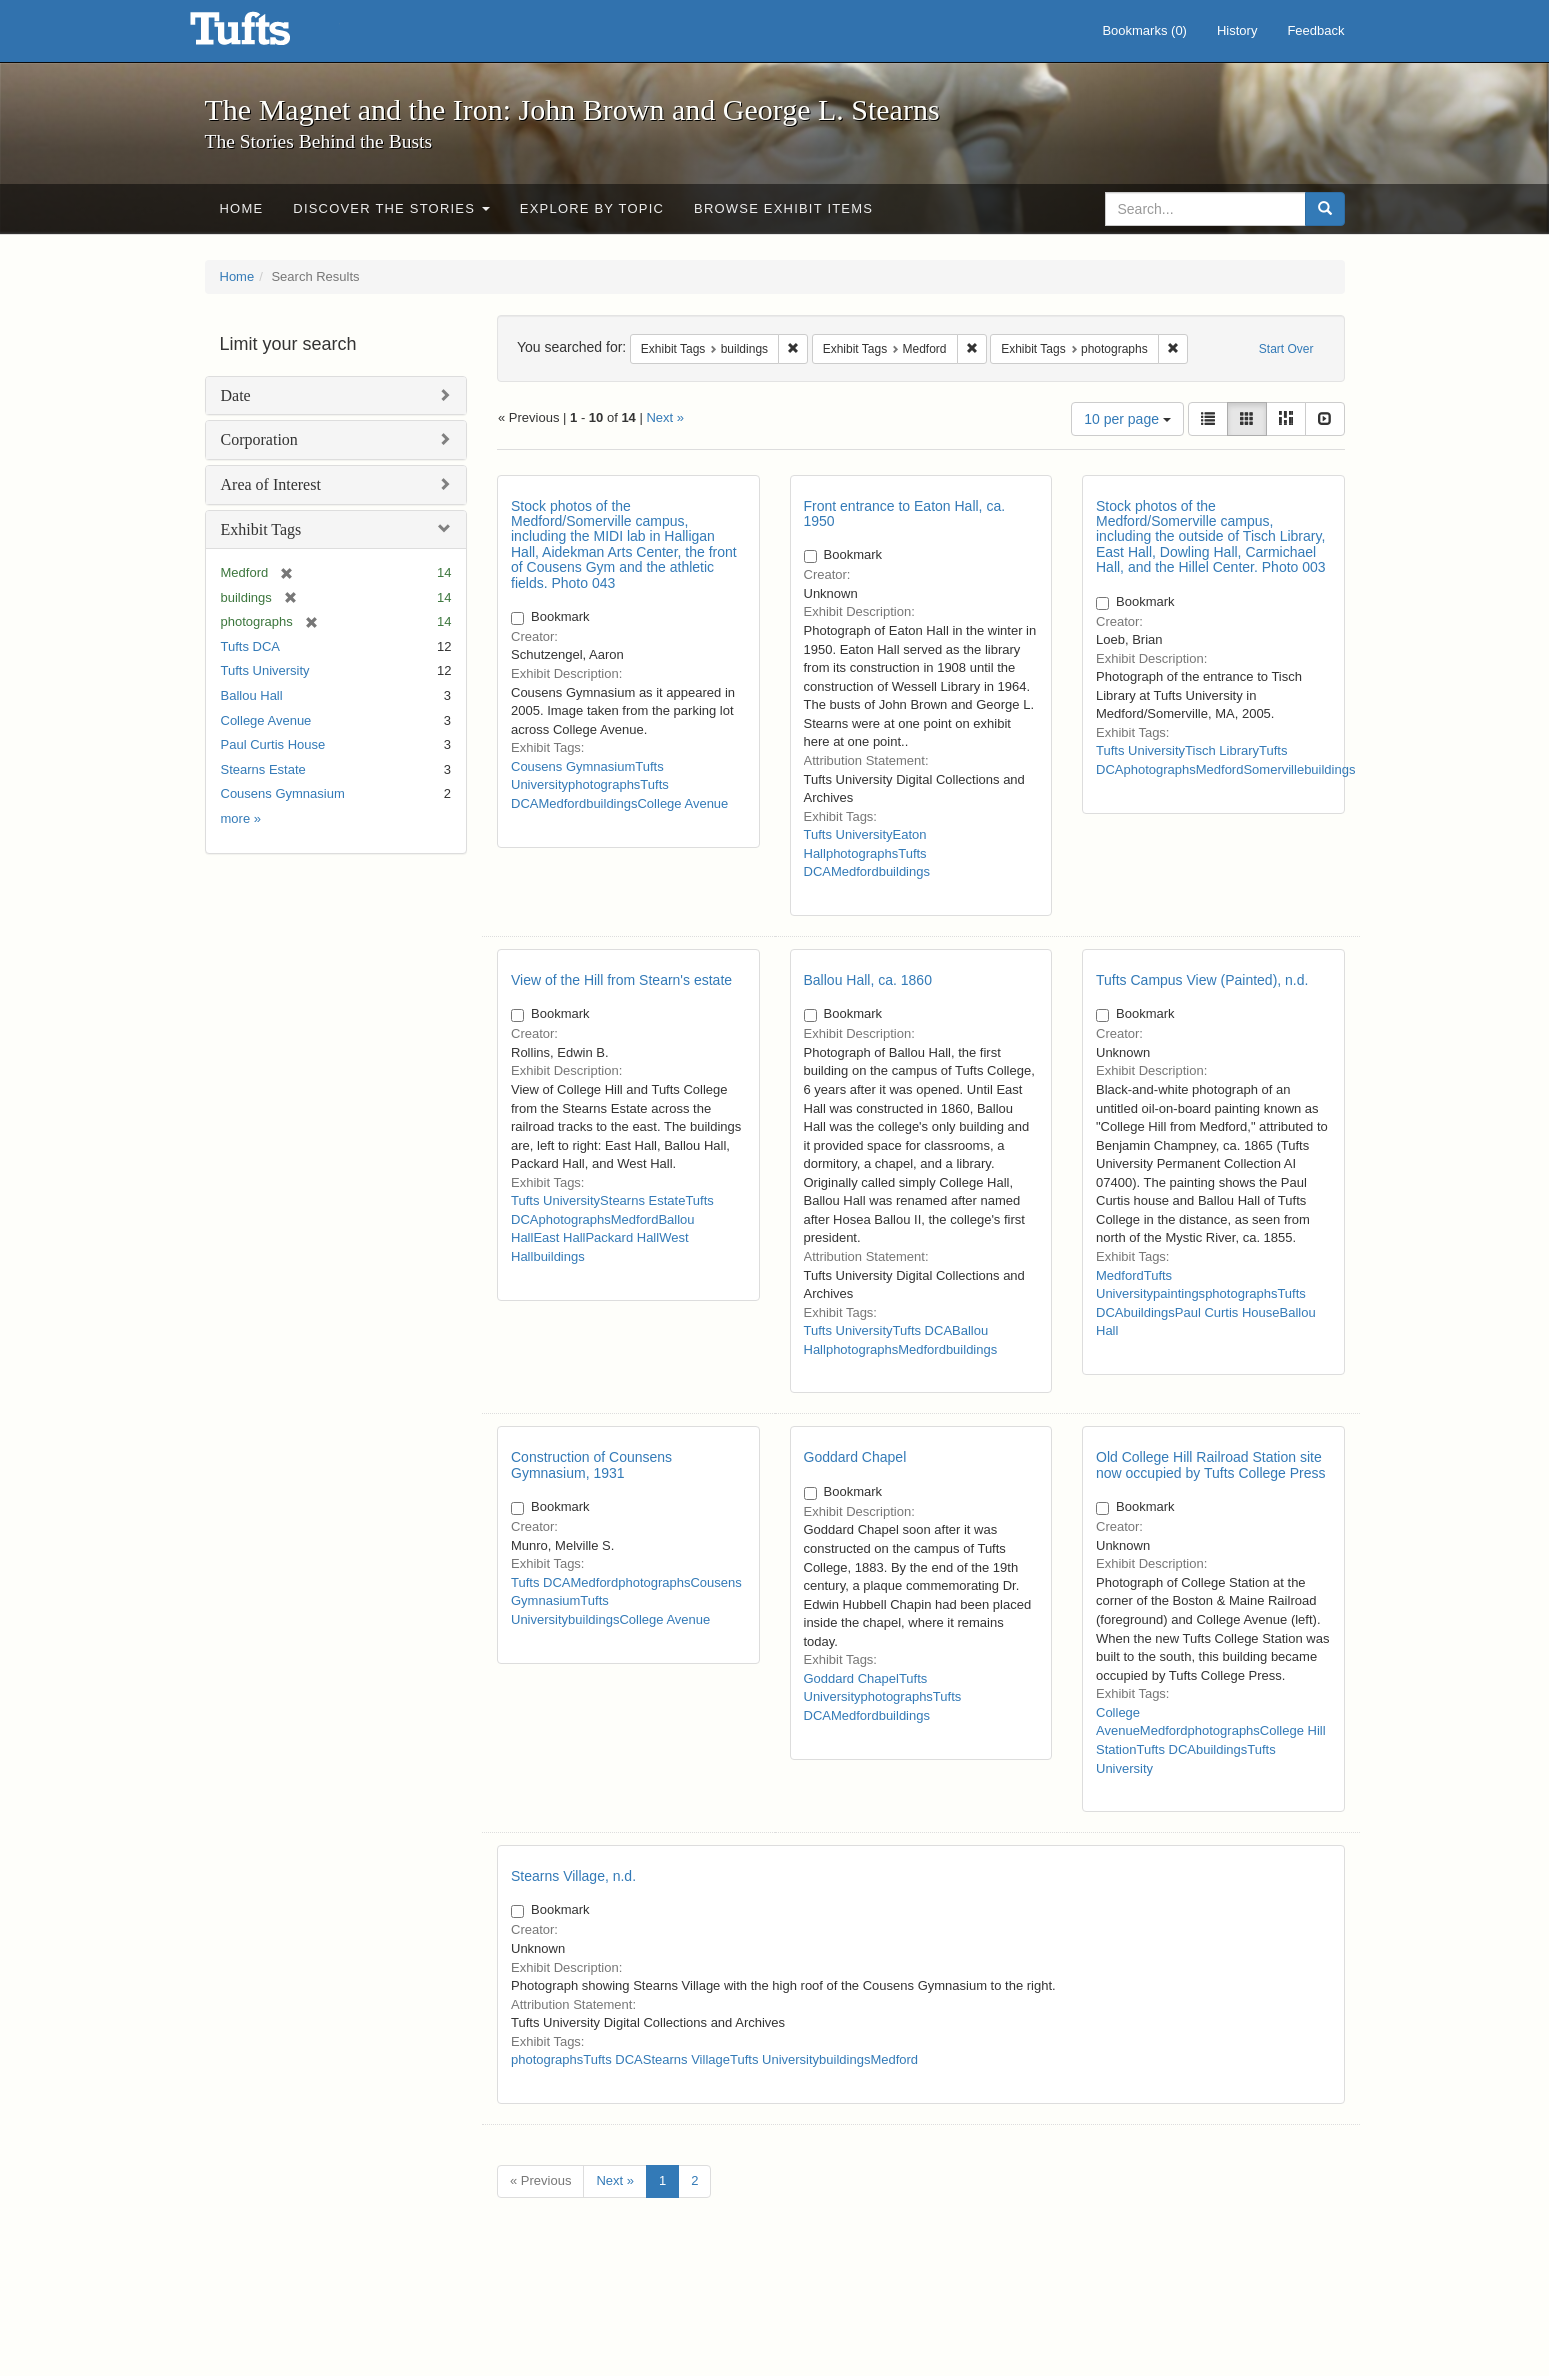 The height and width of the screenshot is (2376, 1549). I want to click on Tisch Library, so click(1222, 750).